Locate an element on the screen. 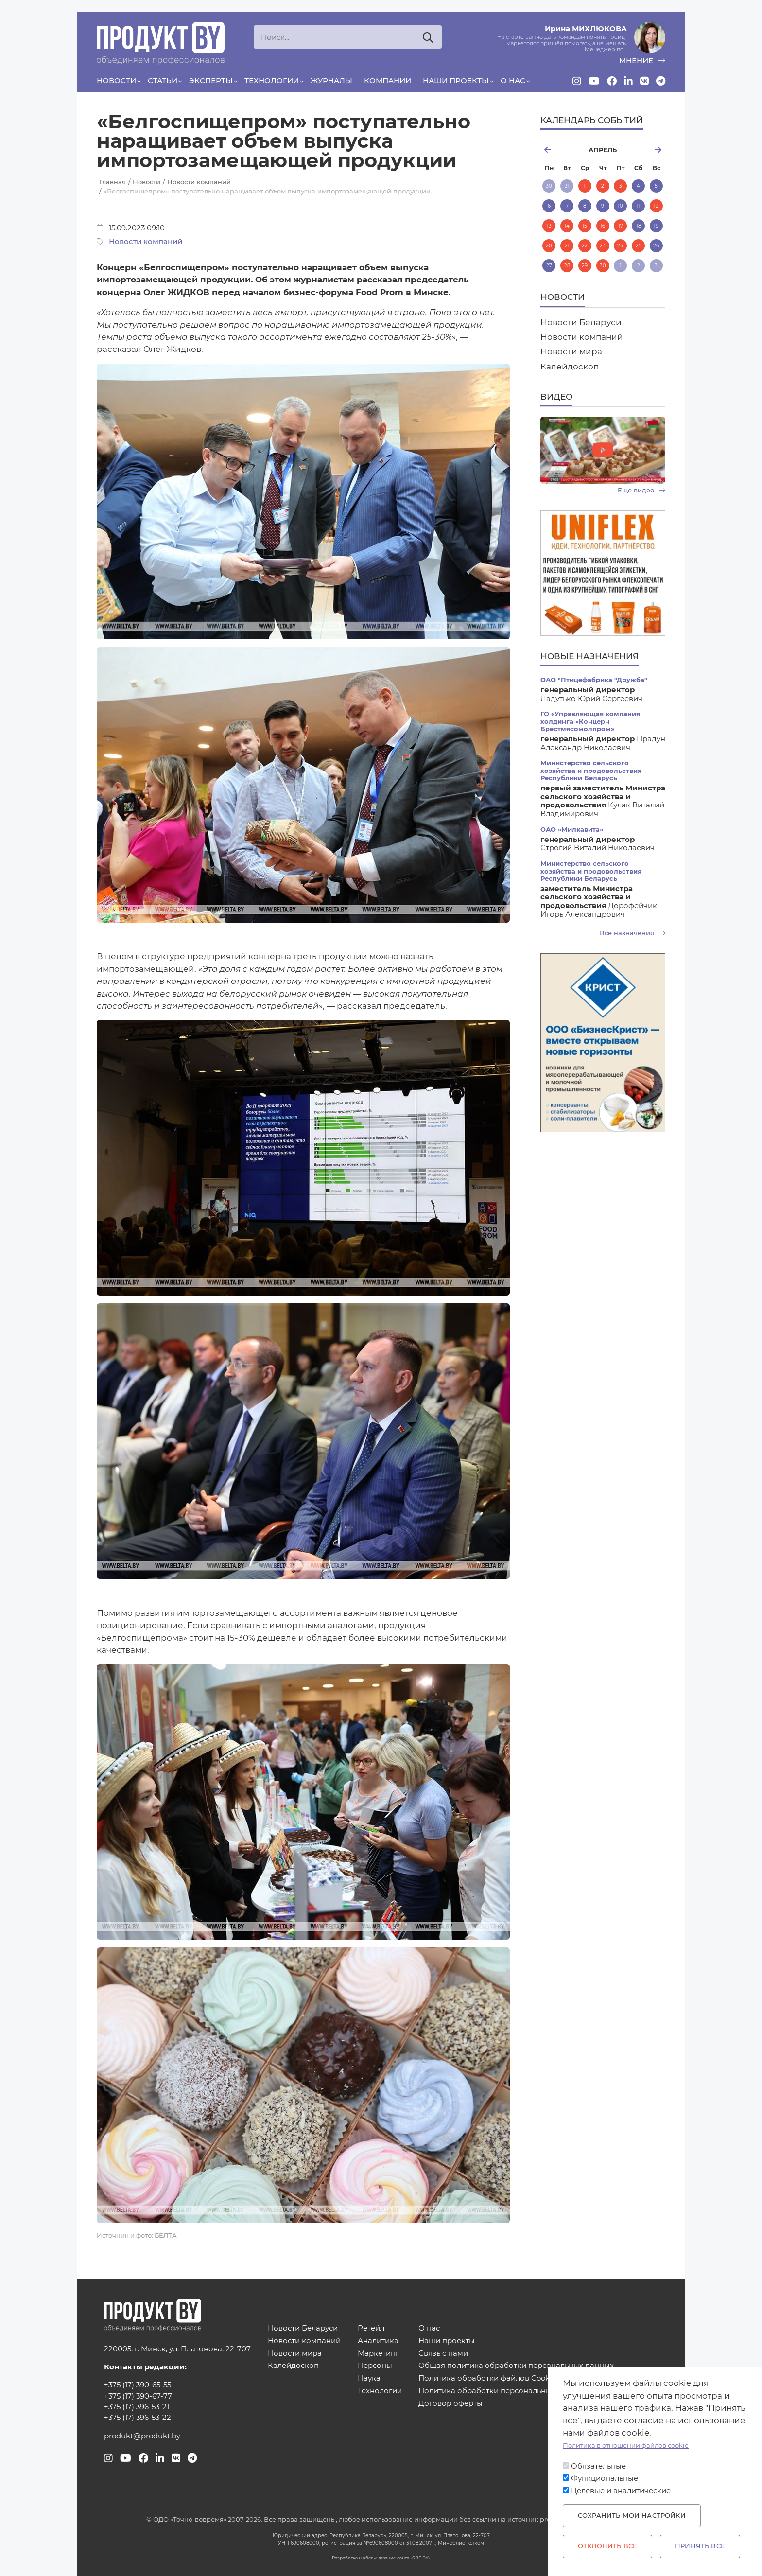  Наука is located at coordinates (369, 2378).